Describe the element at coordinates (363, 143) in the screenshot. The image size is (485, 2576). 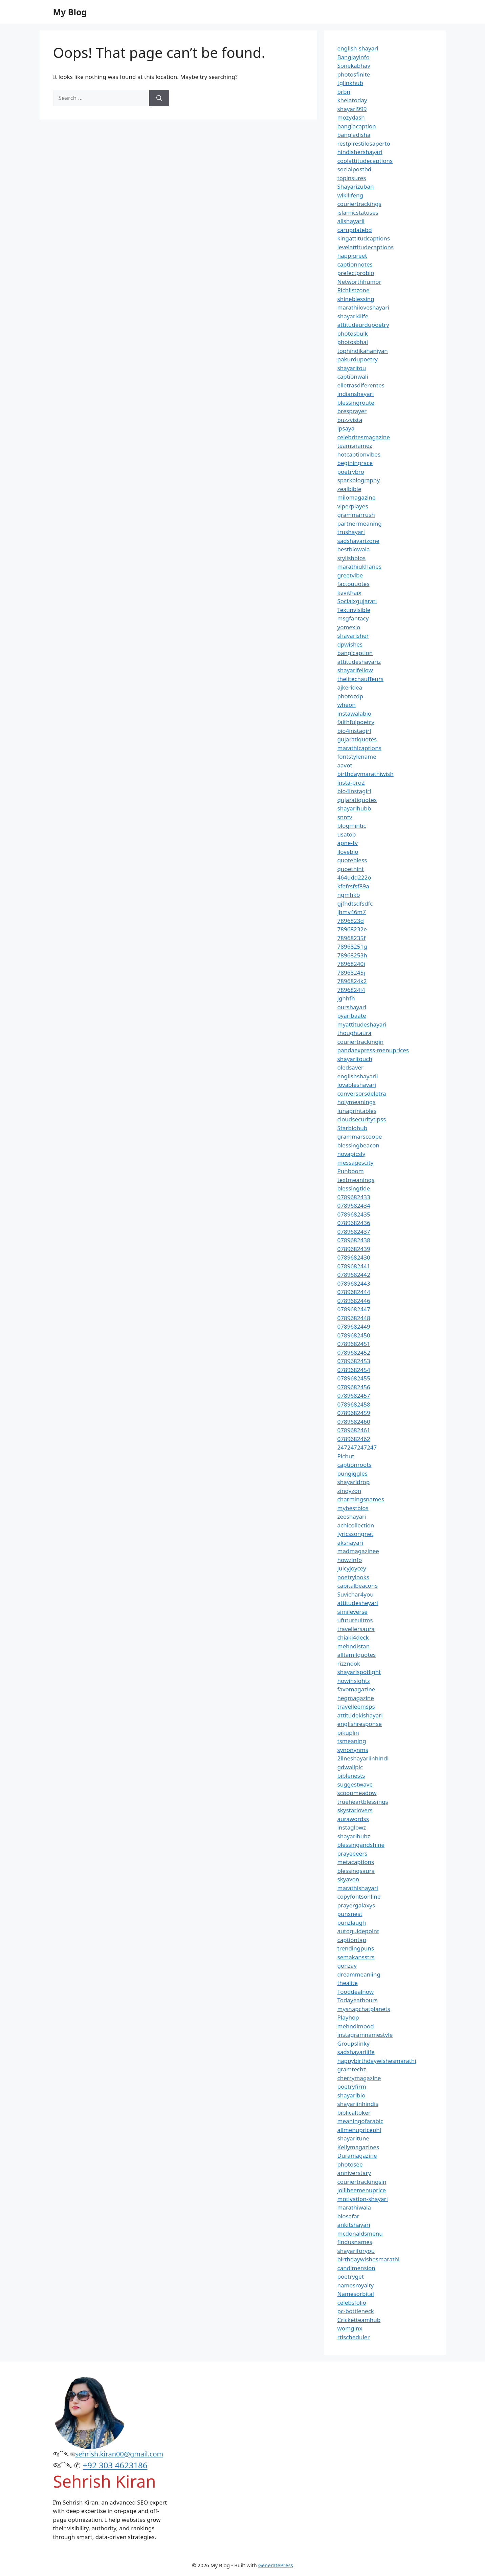
I see `restpirestilosaperto` at that location.